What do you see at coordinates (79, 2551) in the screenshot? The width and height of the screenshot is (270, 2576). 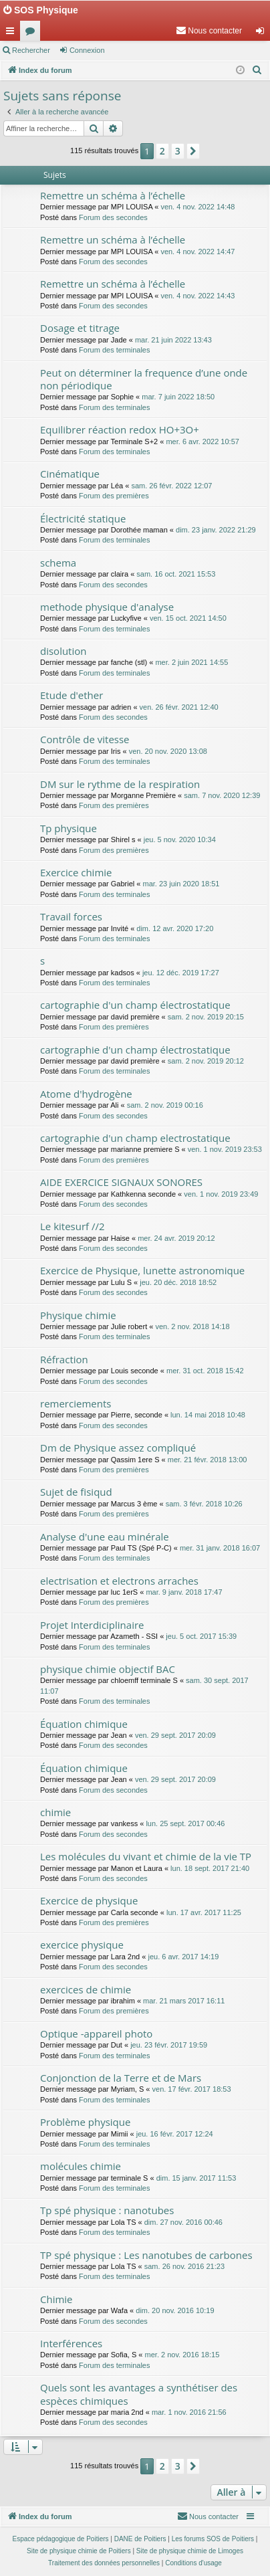 I see `Site de physique chimie de Poitiers` at bounding box center [79, 2551].